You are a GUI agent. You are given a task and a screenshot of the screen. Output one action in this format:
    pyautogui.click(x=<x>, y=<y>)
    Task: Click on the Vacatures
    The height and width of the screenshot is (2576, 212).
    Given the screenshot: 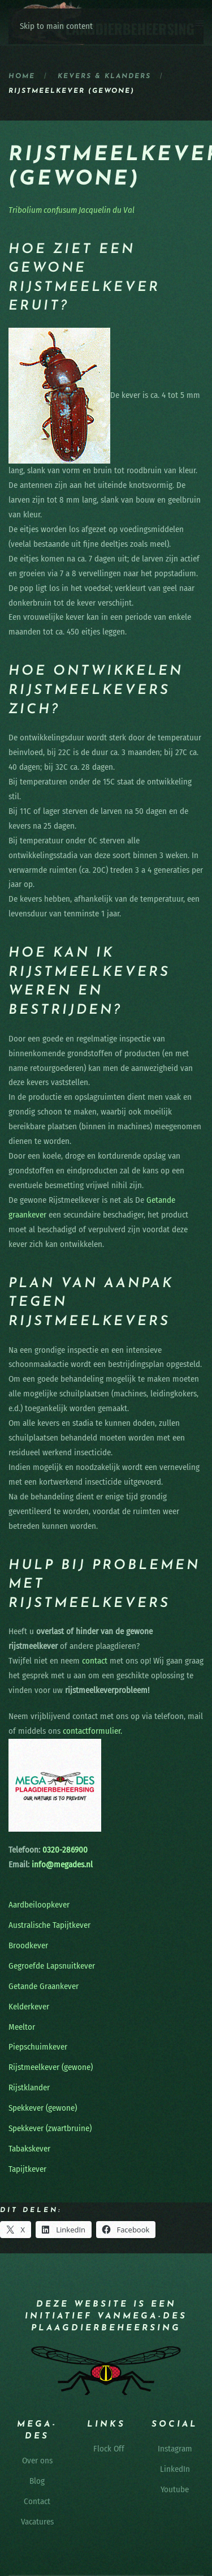 What is the action you would take?
    pyautogui.click(x=37, y=2522)
    